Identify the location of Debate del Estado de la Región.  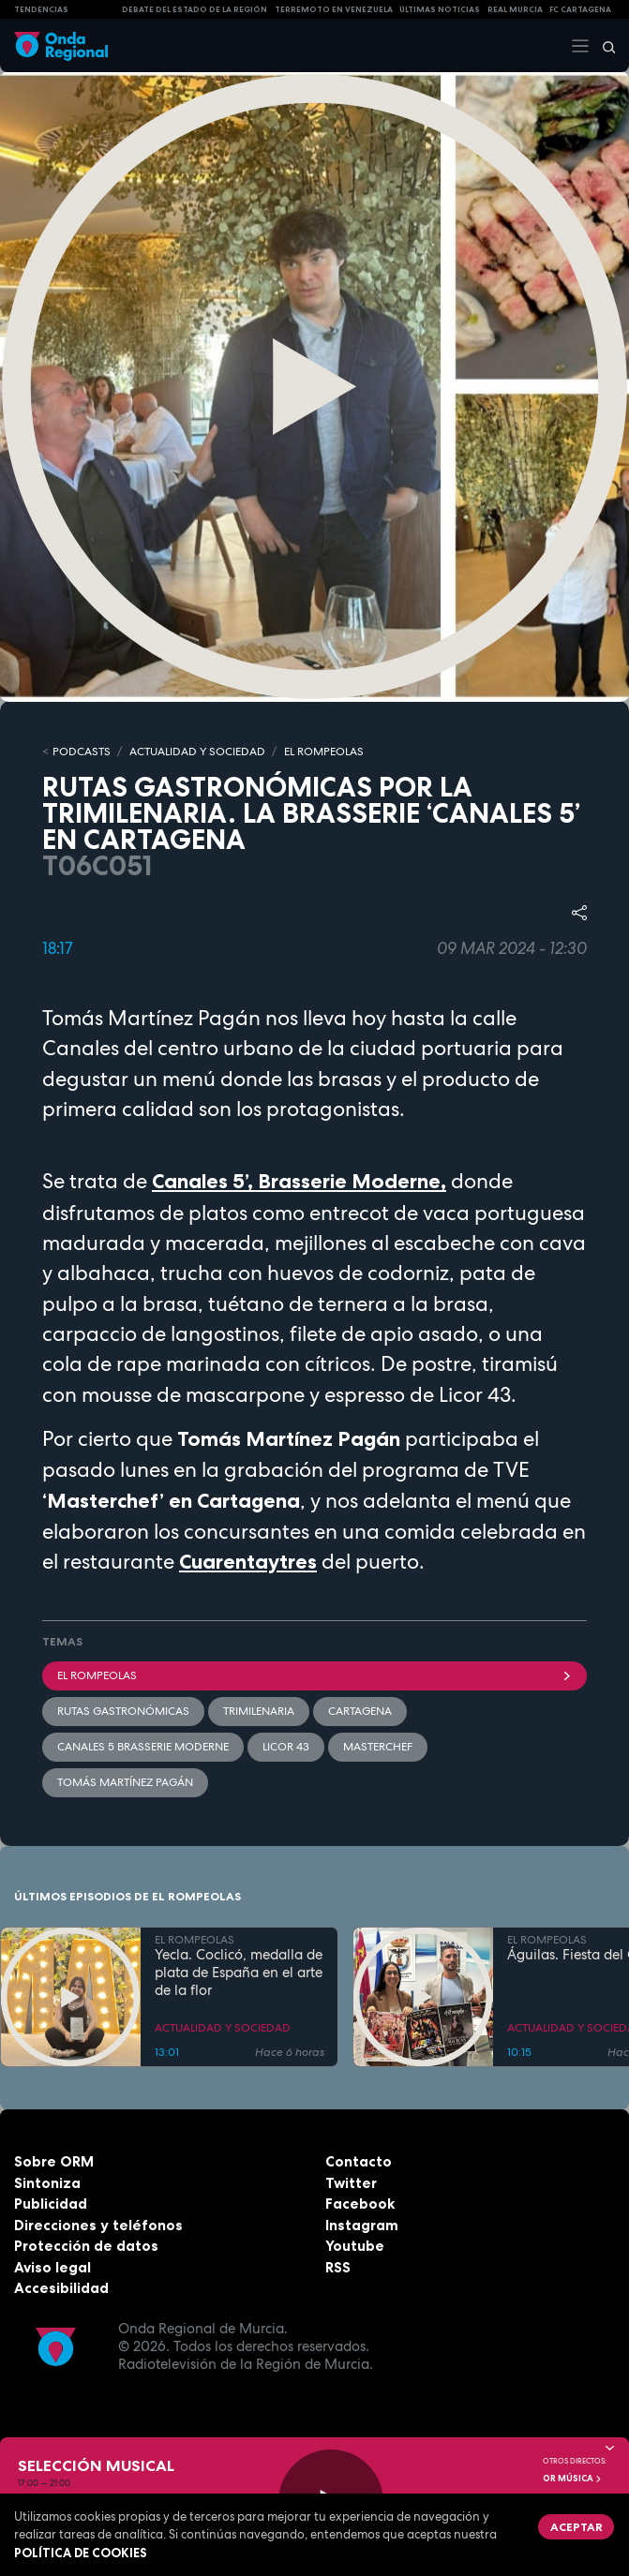
(194, 9).